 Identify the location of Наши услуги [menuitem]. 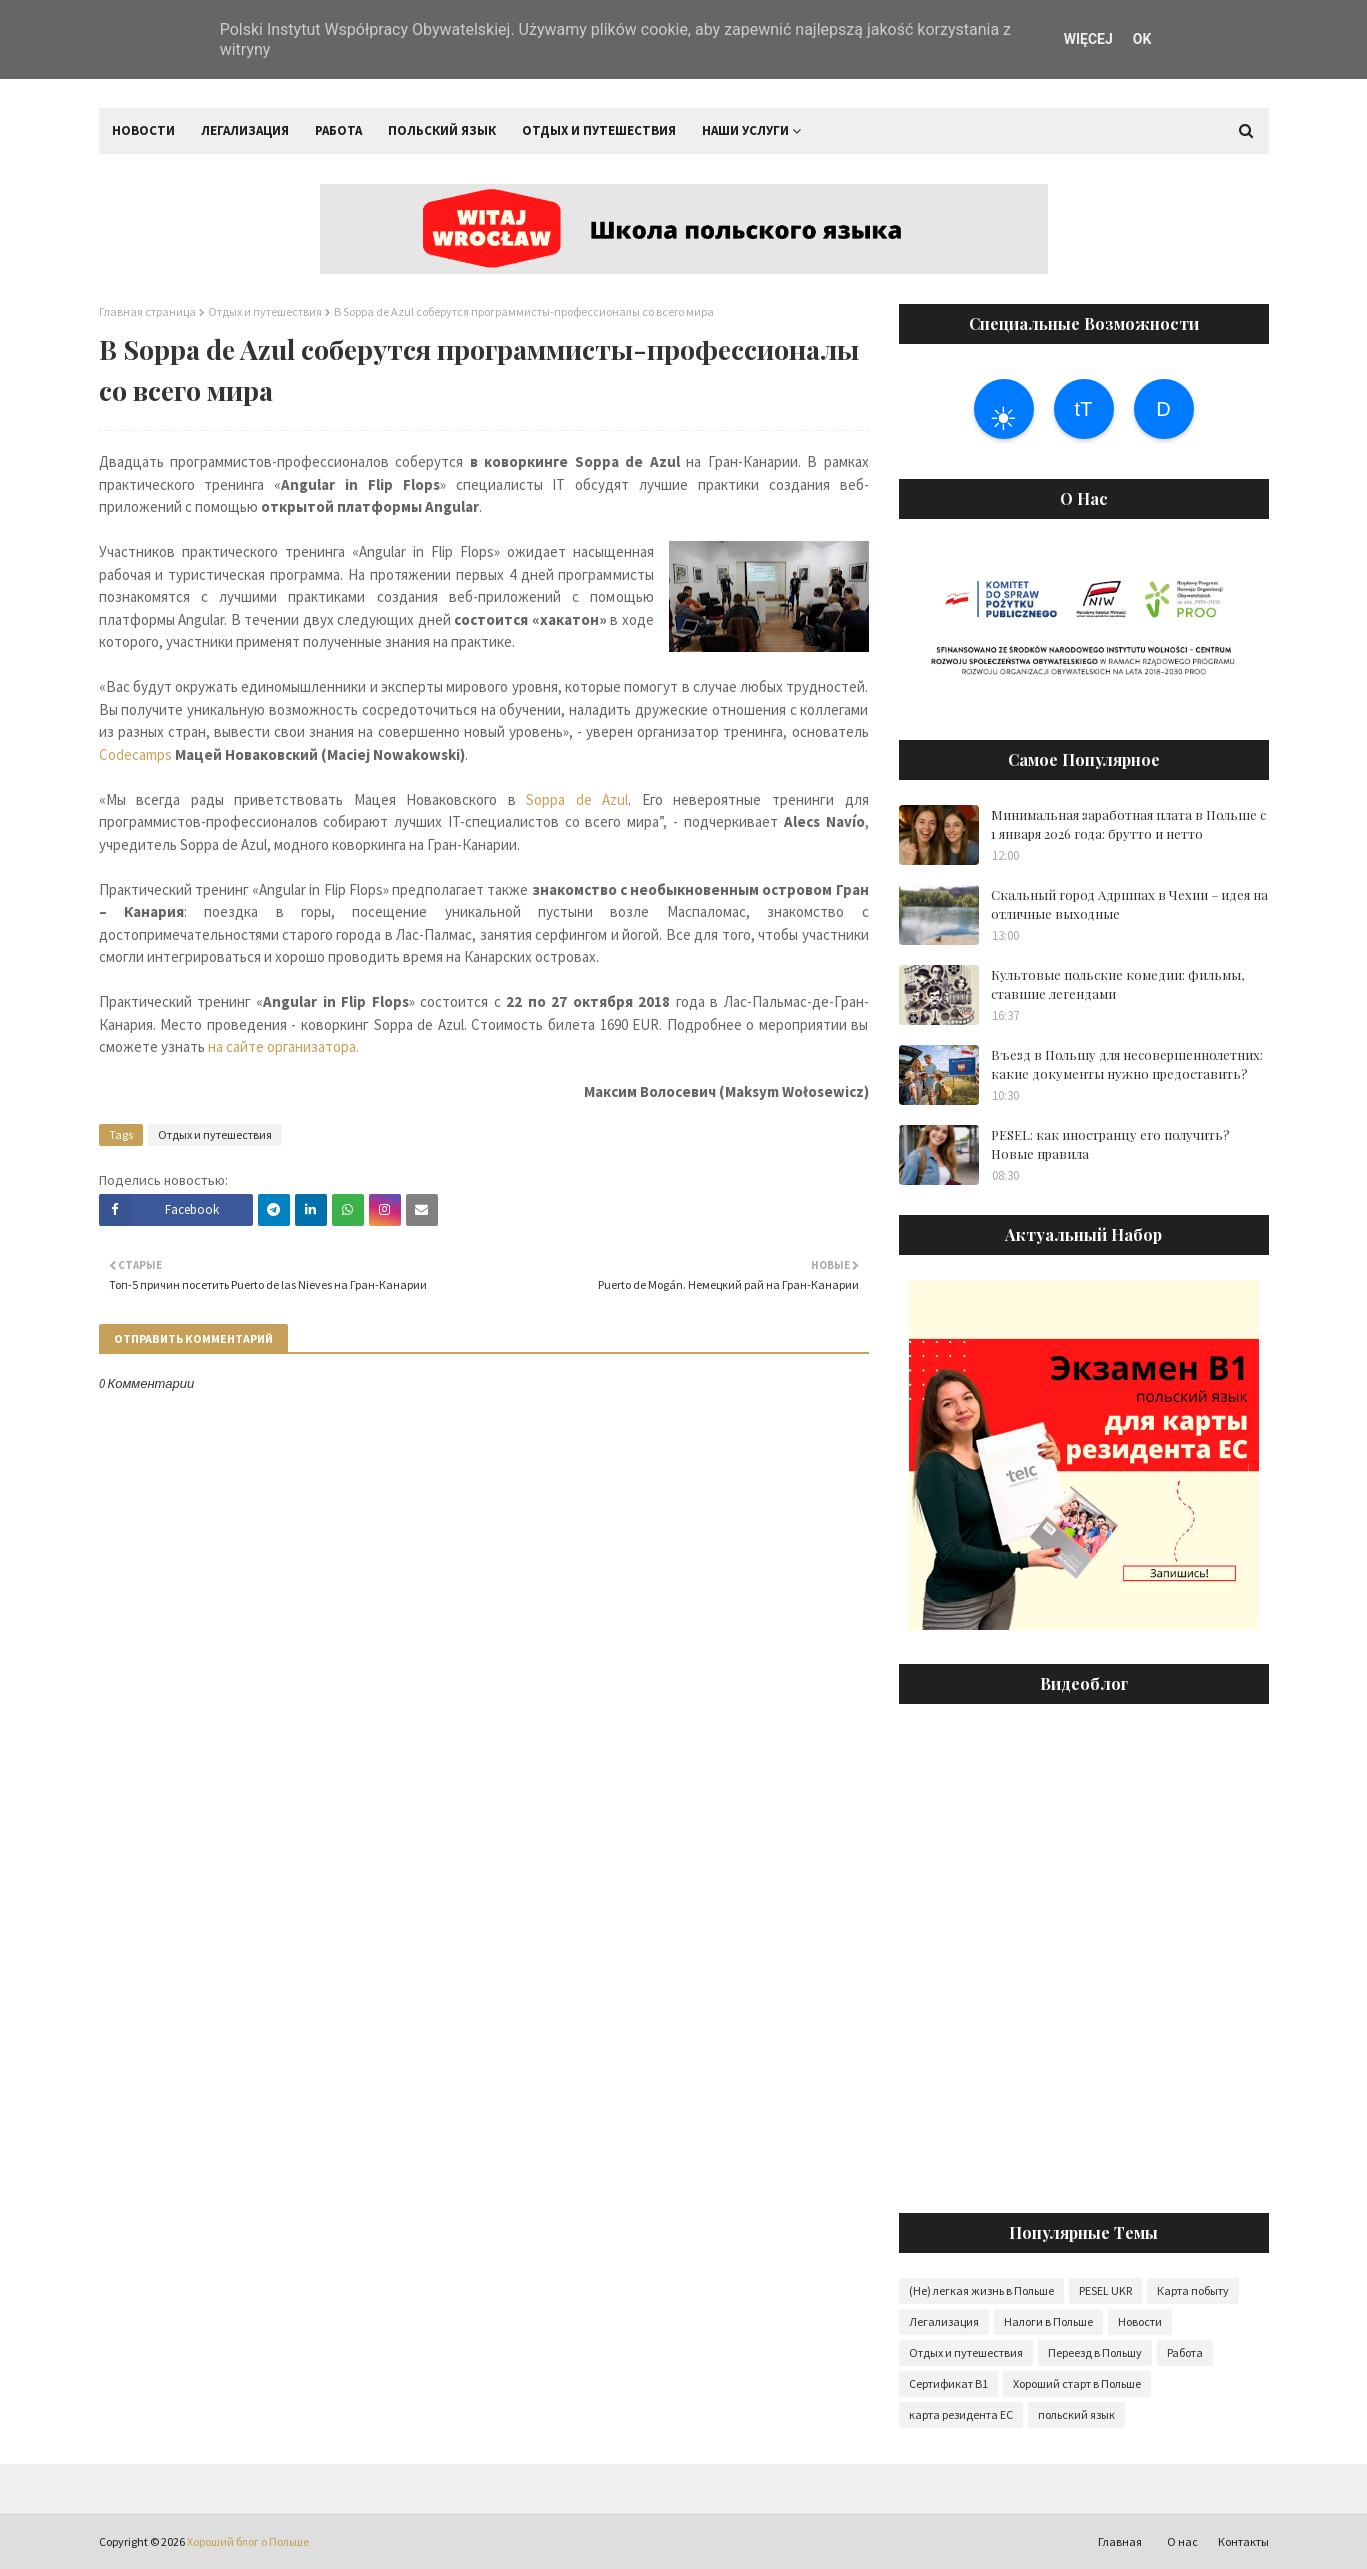
(745, 130).